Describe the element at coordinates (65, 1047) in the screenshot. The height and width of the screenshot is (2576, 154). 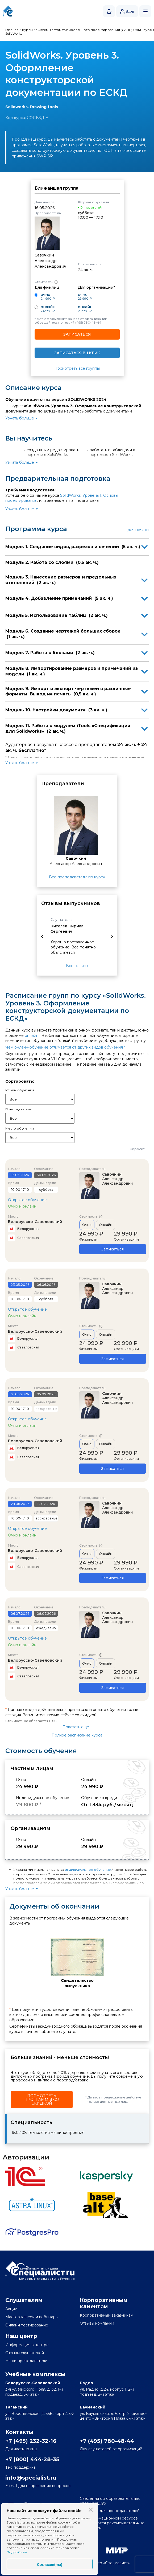
I see `Чем онлайн-обучение отличается от других видов обучения?` at that location.